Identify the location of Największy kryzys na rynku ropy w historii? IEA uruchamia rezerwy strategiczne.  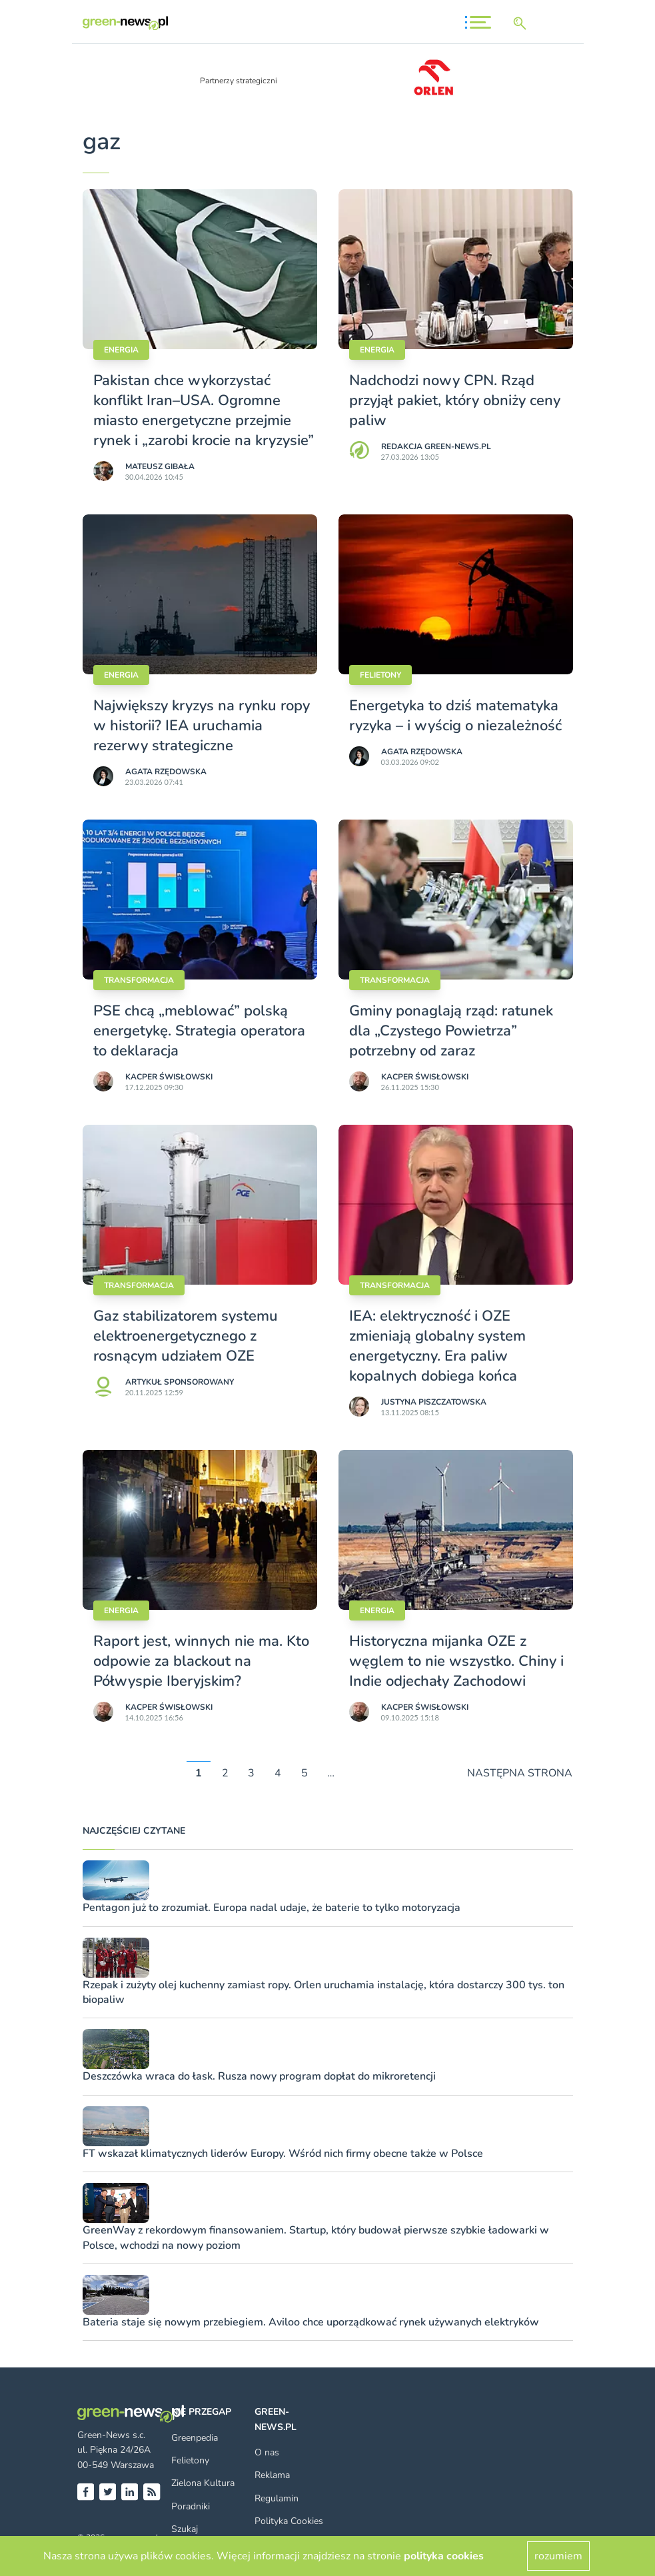
(201, 726).